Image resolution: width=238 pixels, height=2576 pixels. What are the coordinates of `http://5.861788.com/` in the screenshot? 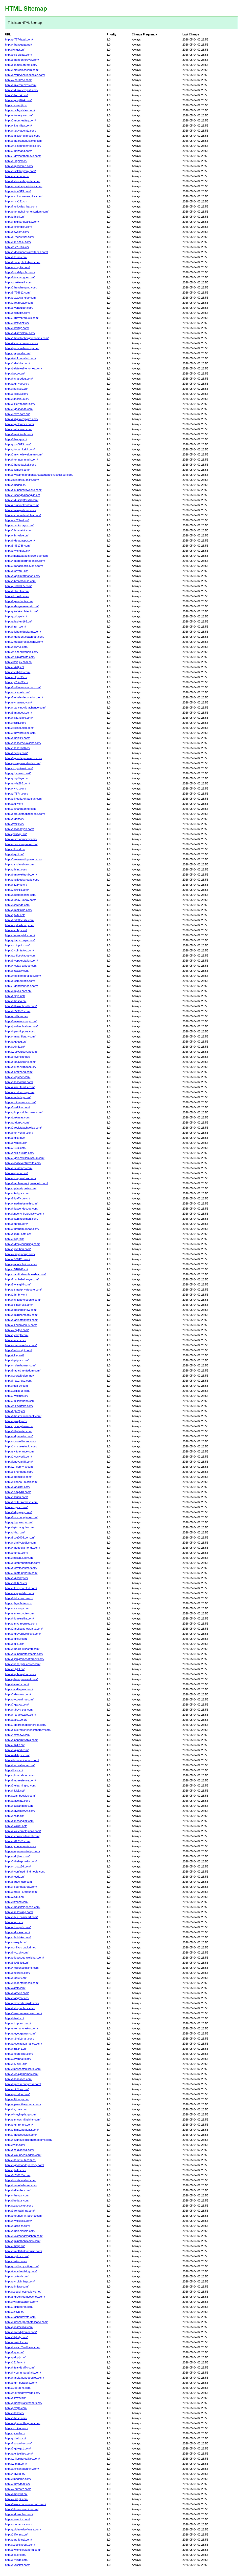 It's located at (17, 545).